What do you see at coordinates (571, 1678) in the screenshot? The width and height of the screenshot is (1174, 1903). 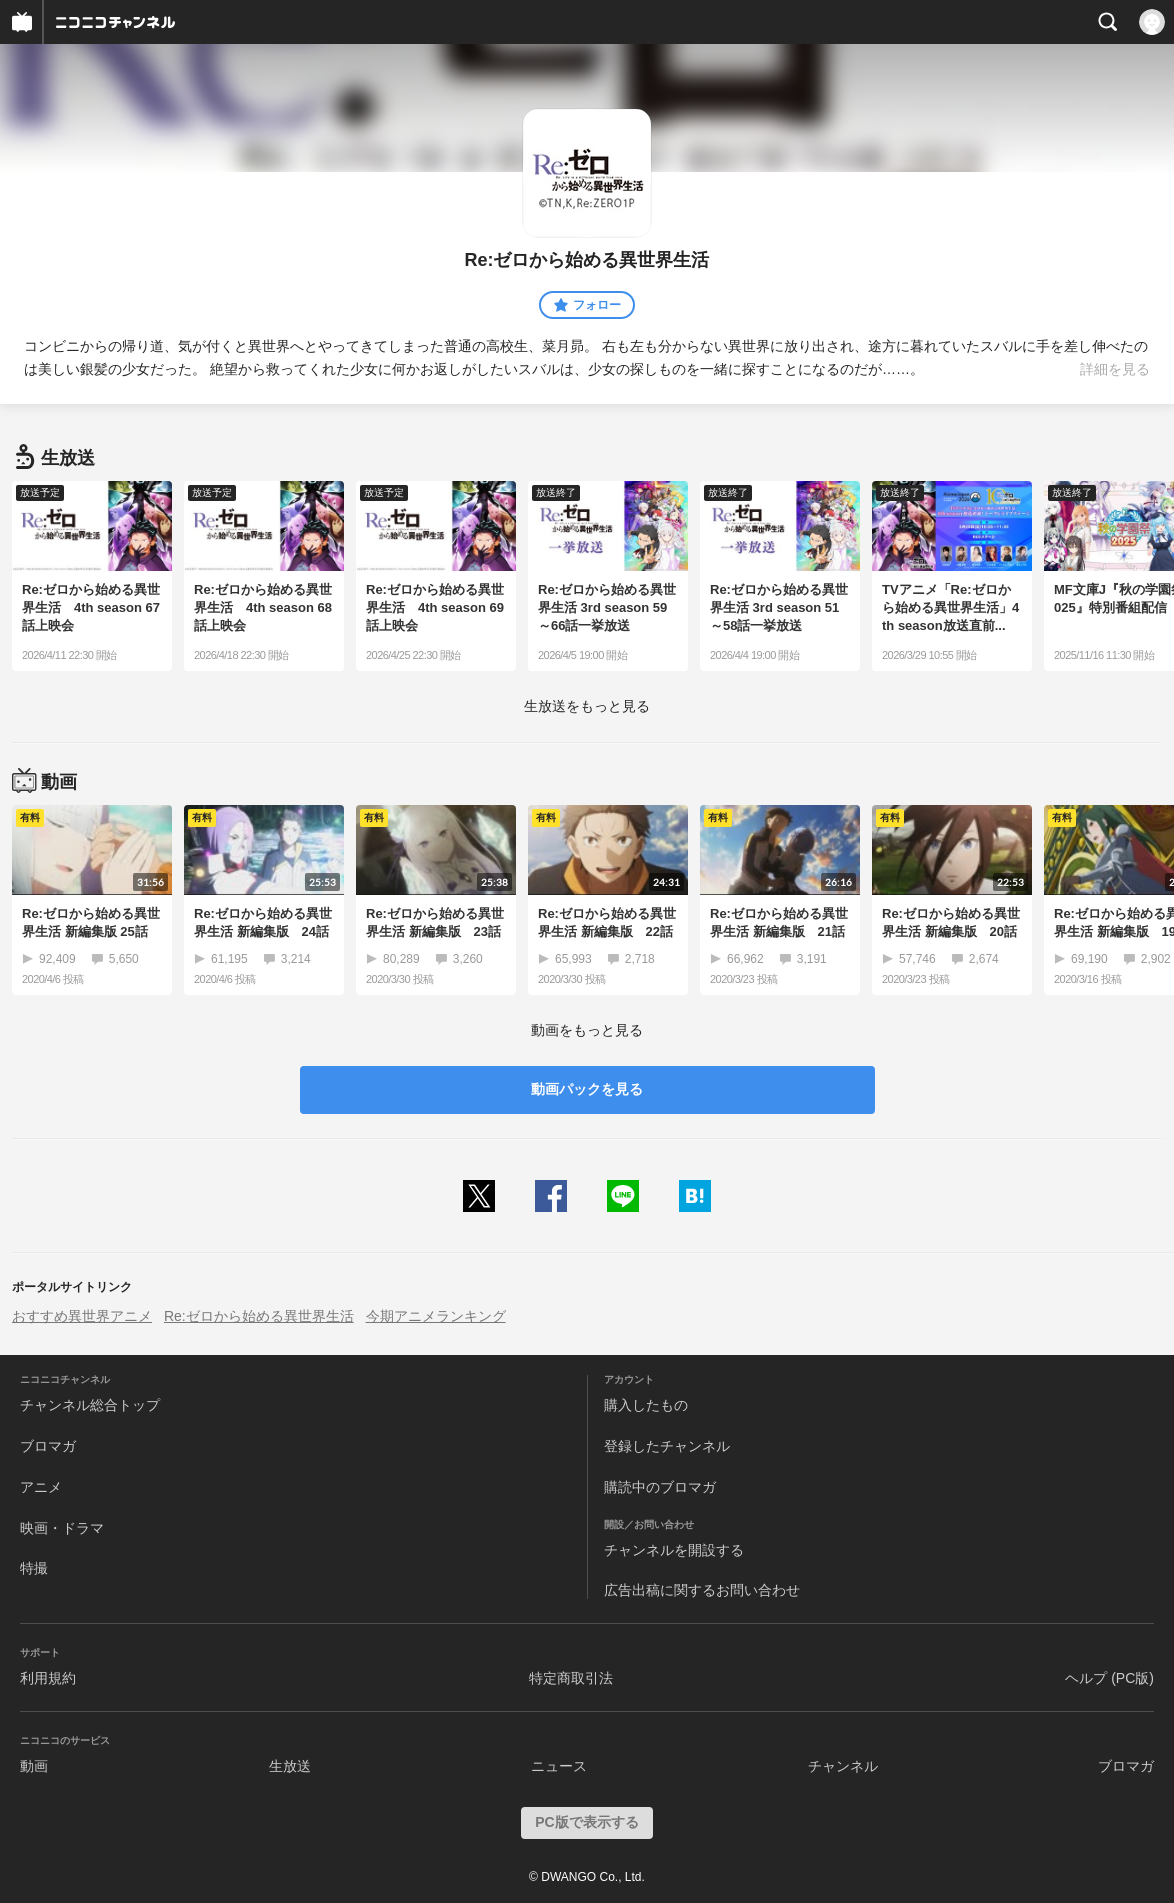 I see `特定商取引法` at bounding box center [571, 1678].